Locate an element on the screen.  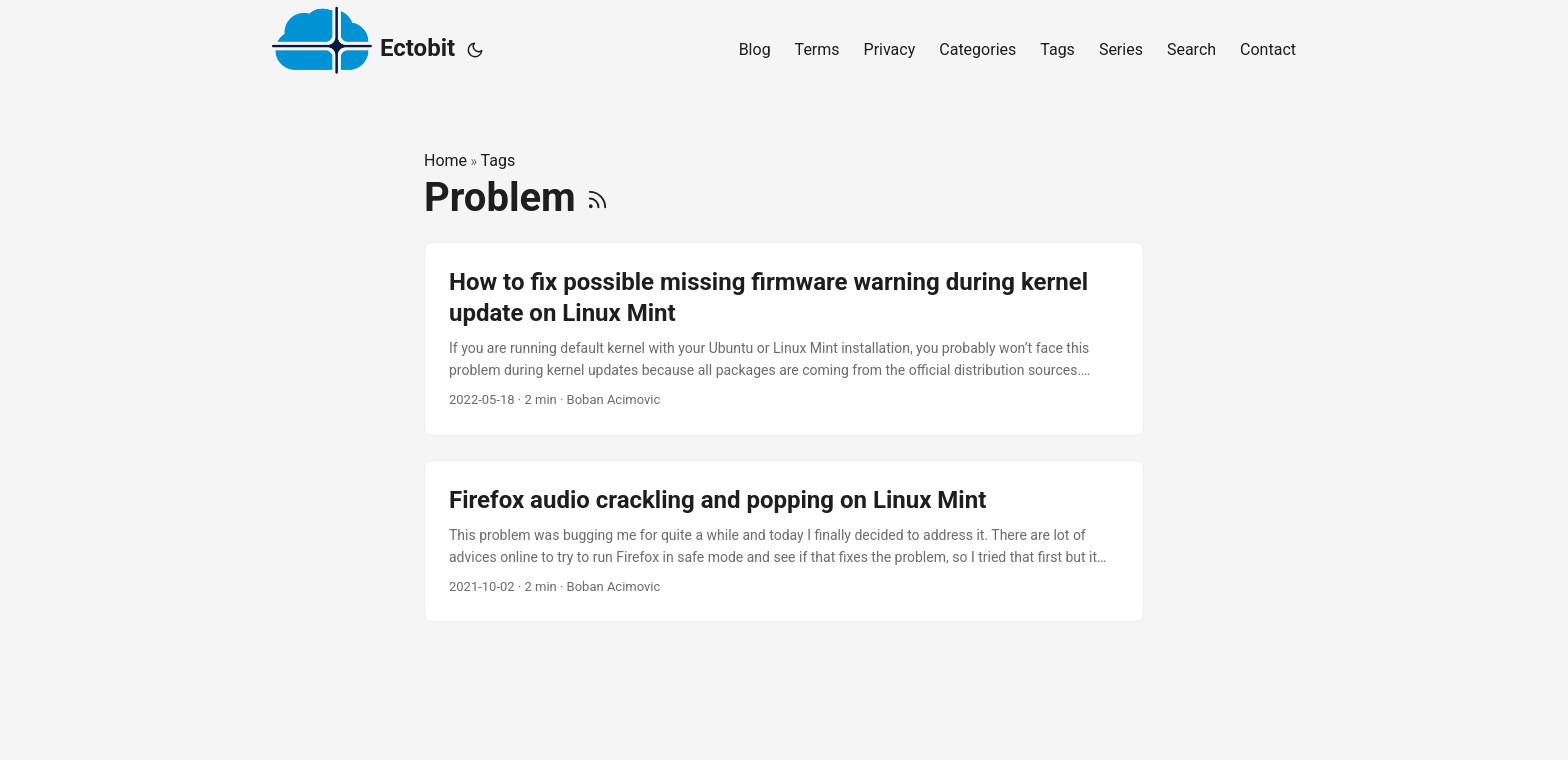
[RSS] is located at coordinates (597, 197).